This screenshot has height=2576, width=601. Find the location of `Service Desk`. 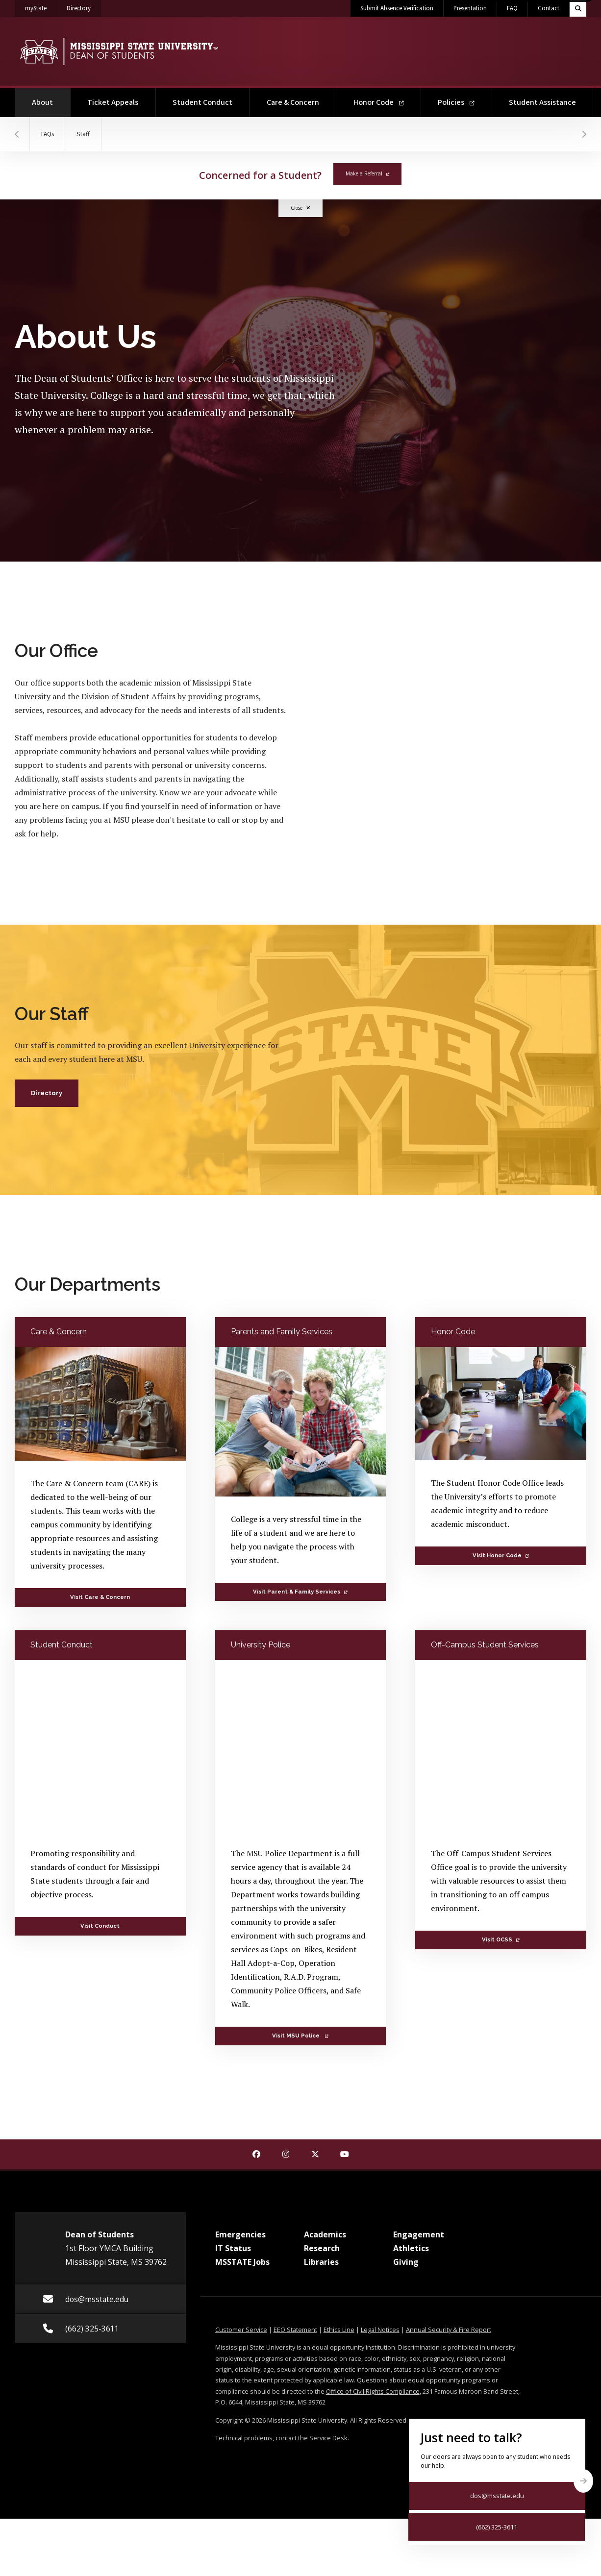

Service Desk is located at coordinates (328, 2437).